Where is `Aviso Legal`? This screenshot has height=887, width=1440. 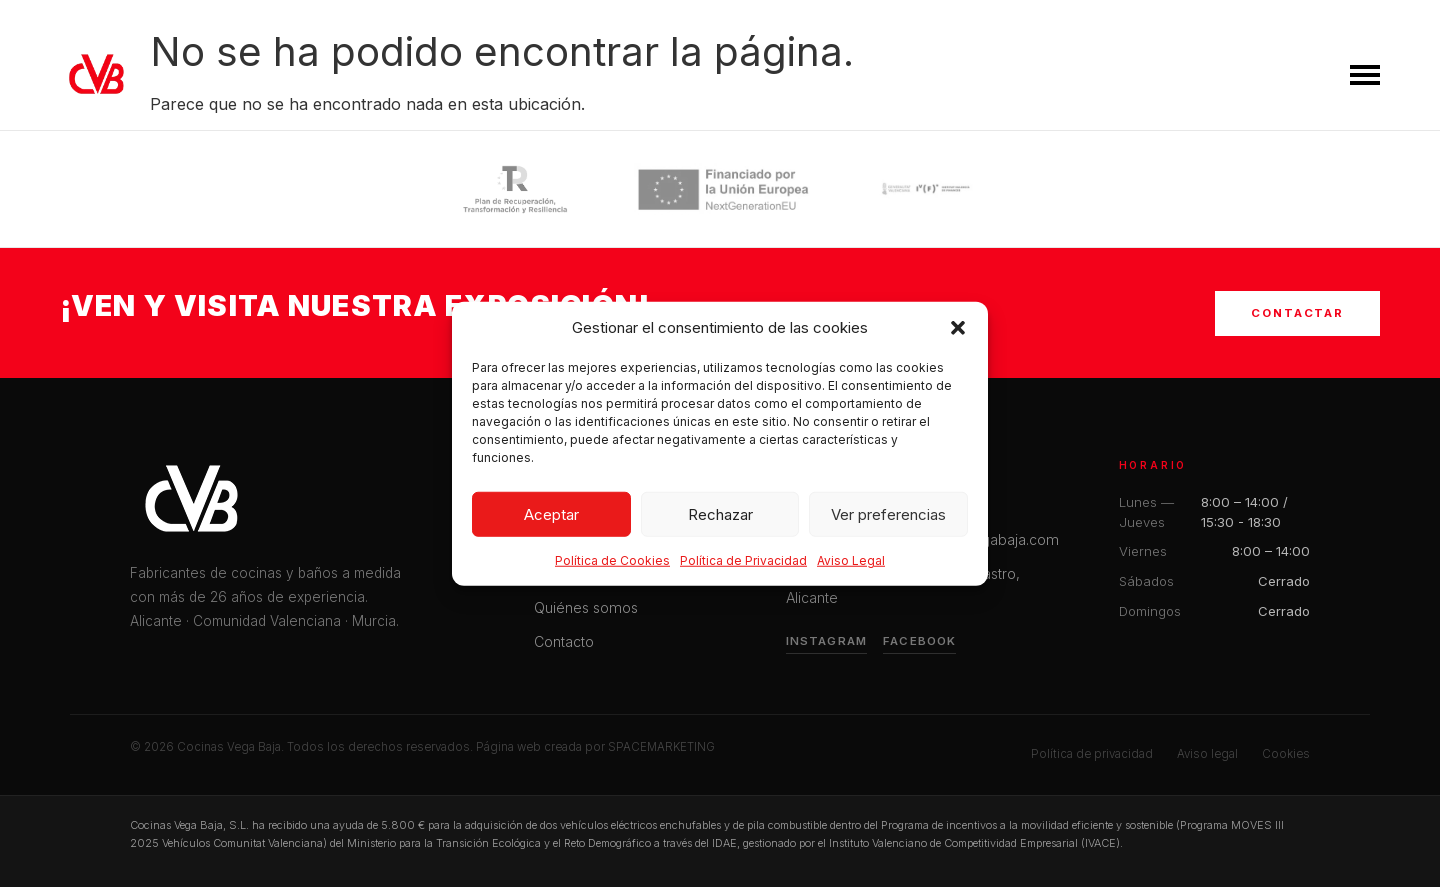
Aviso Legal is located at coordinates (851, 566).